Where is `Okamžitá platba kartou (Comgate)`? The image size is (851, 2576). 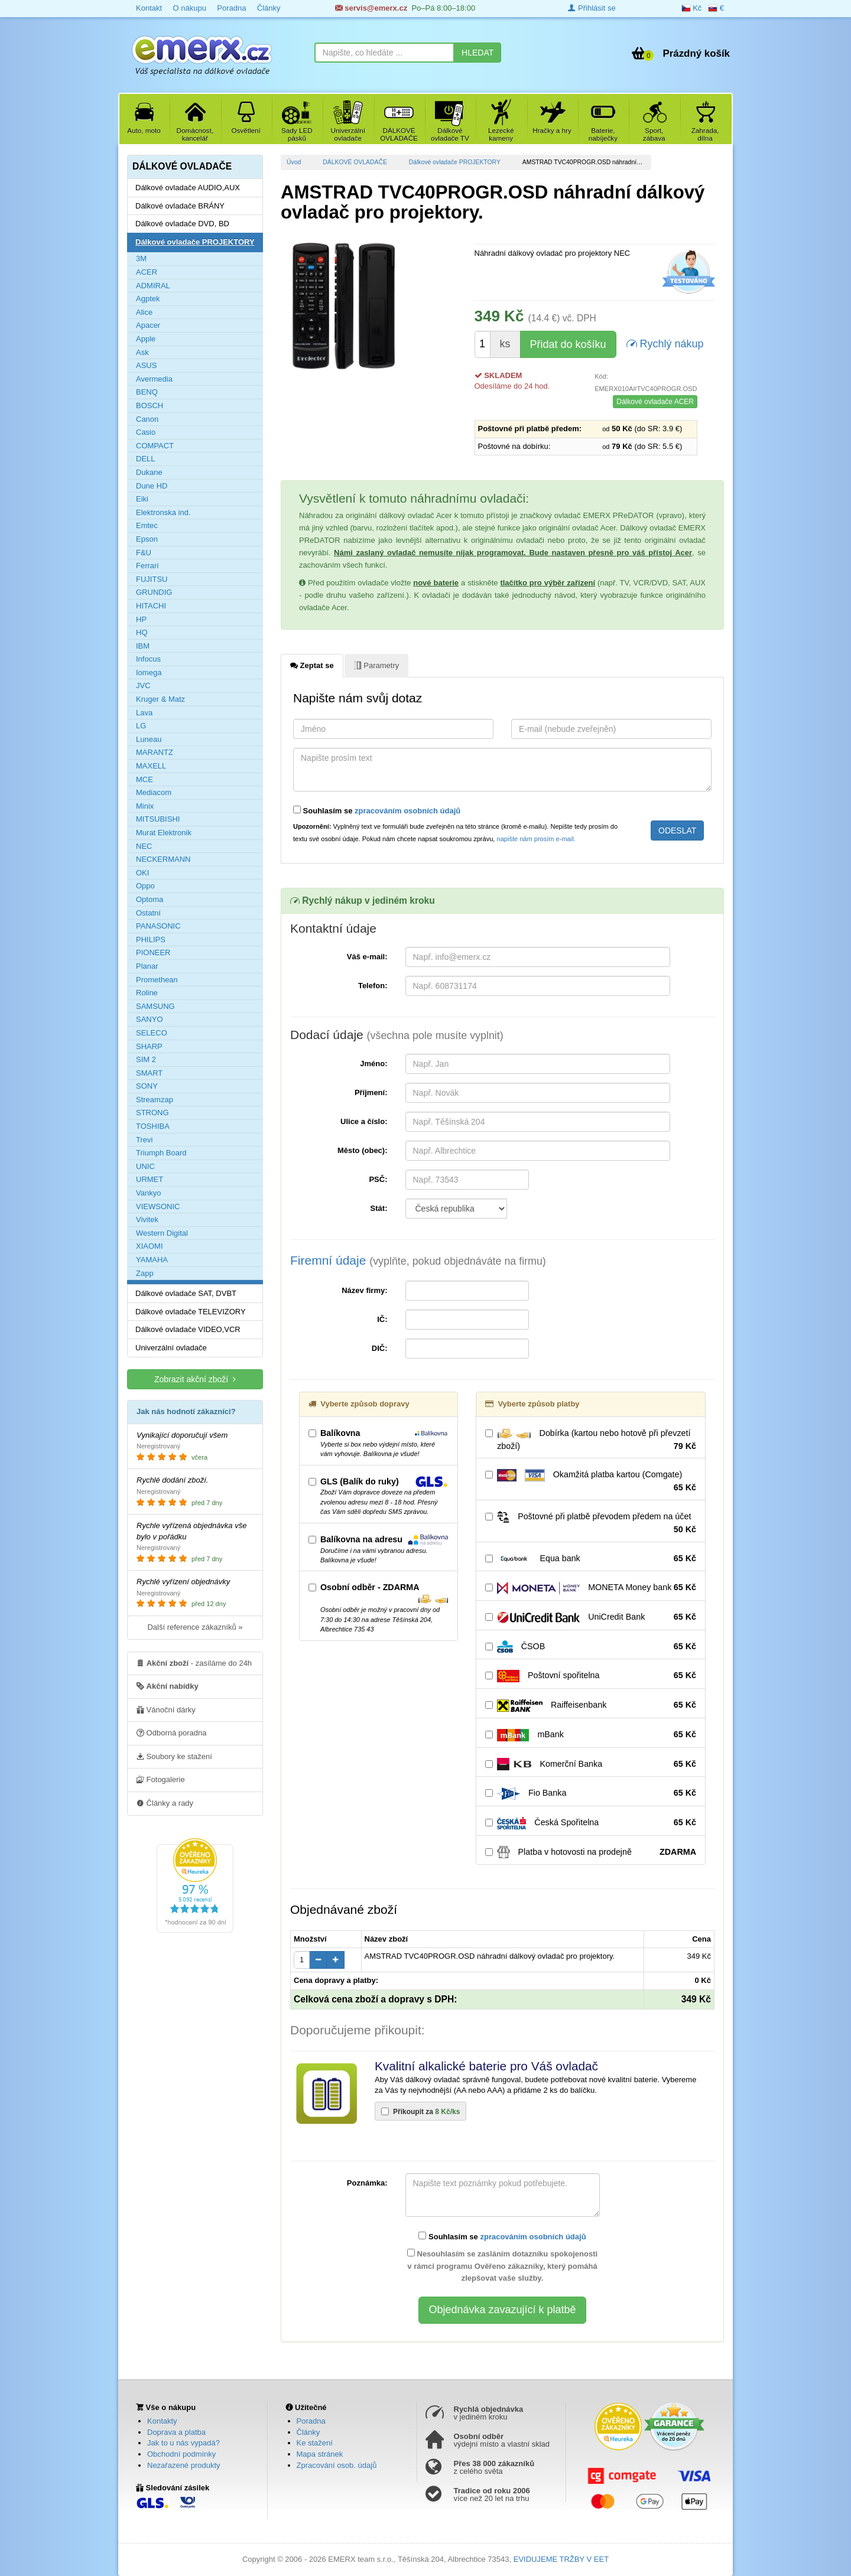
Okamžitá platba kartou (Comgate) is located at coordinates (590, 1481).